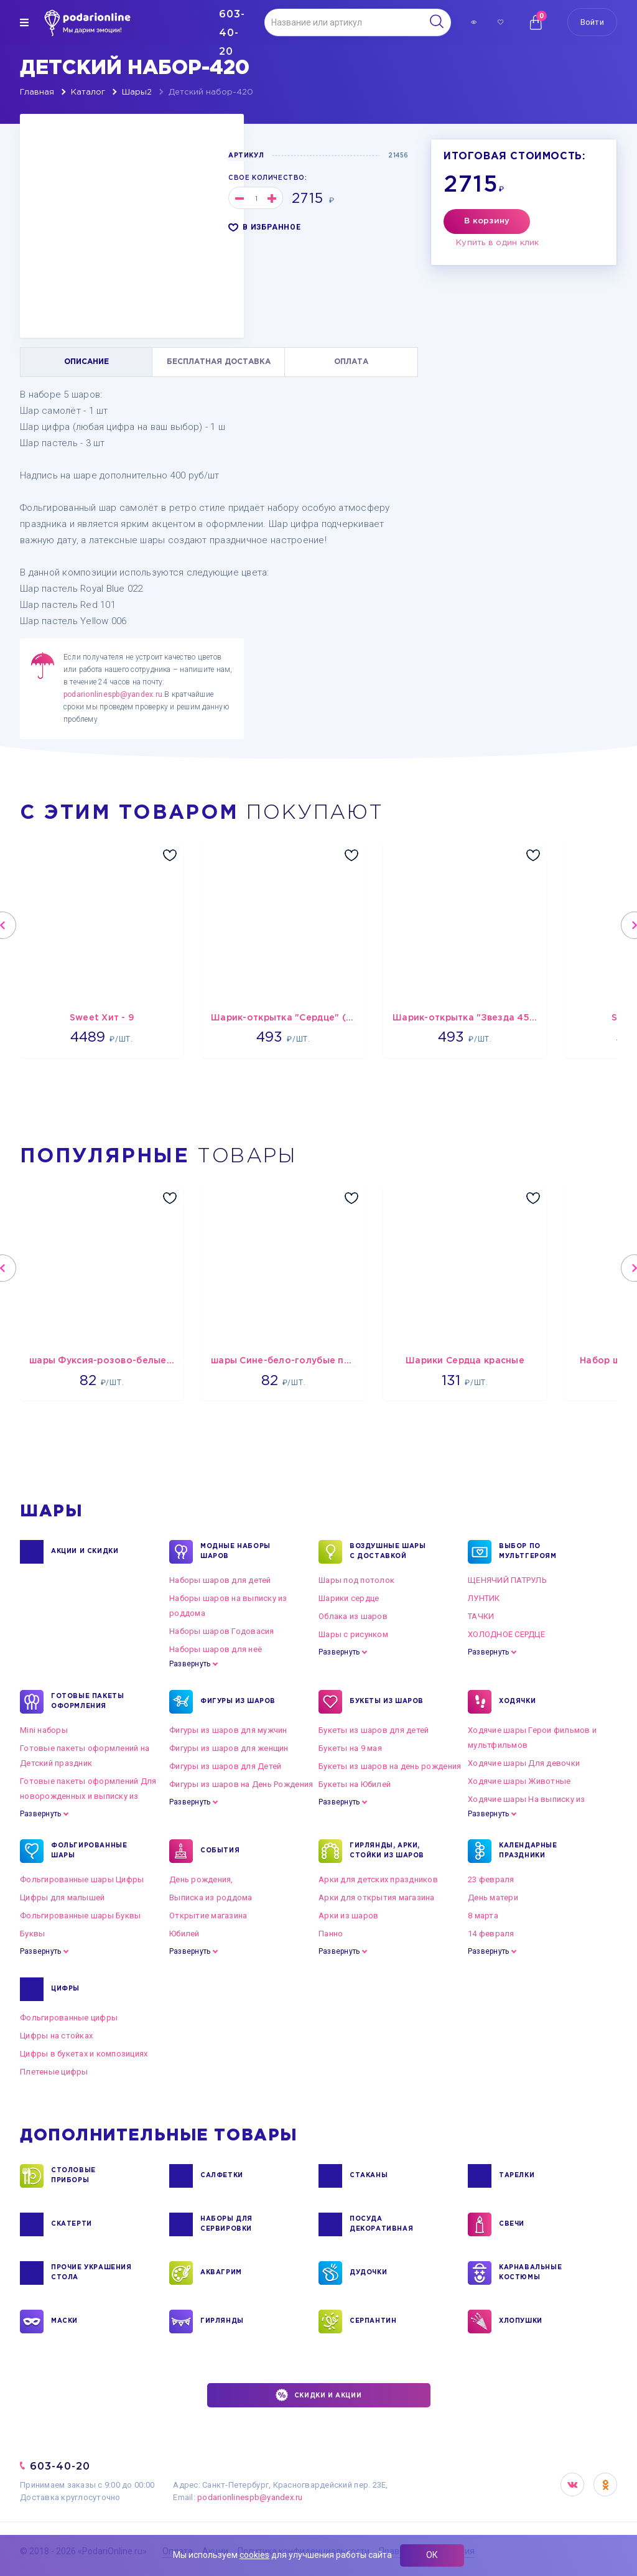 This screenshot has height=2576, width=637. What do you see at coordinates (221, 2176) in the screenshot?
I see `САЛФЕТКИ` at bounding box center [221, 2176].